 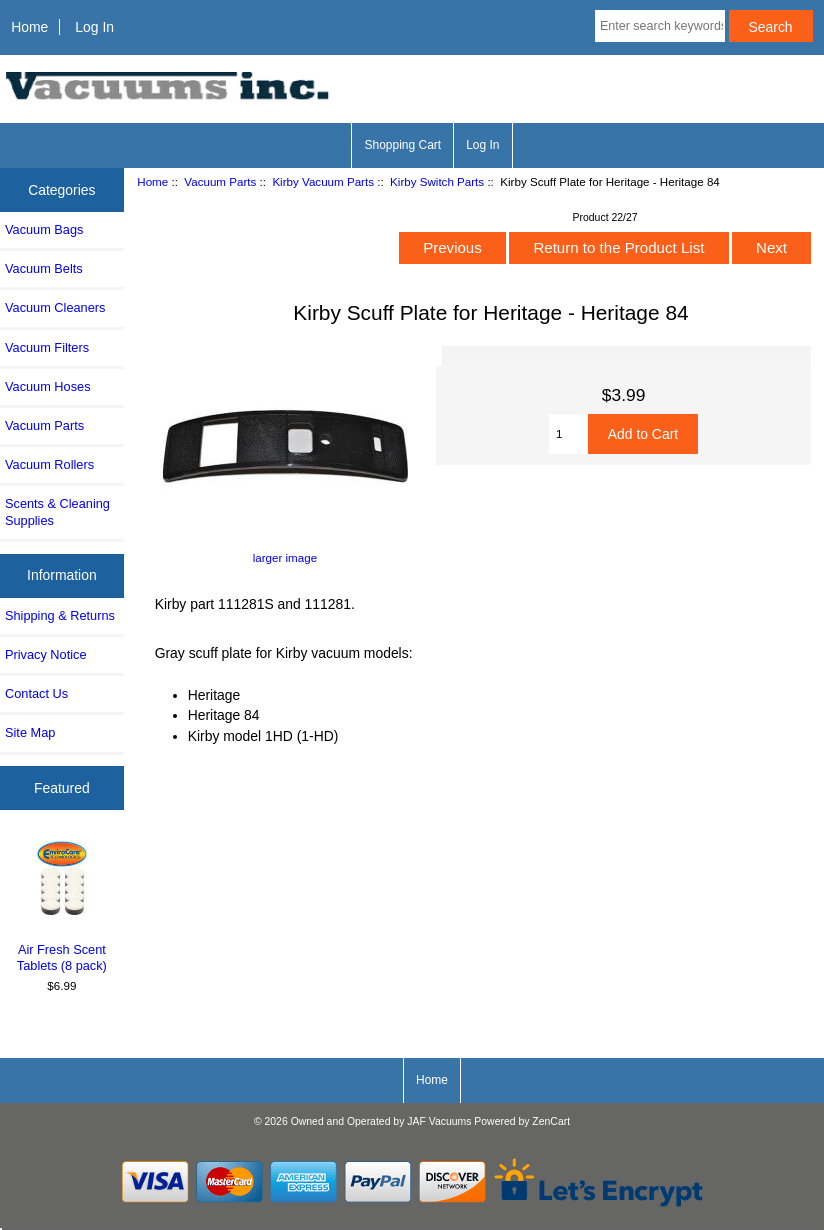 I want to click on Kirby Switch Parts, so click(x=437, y=181).